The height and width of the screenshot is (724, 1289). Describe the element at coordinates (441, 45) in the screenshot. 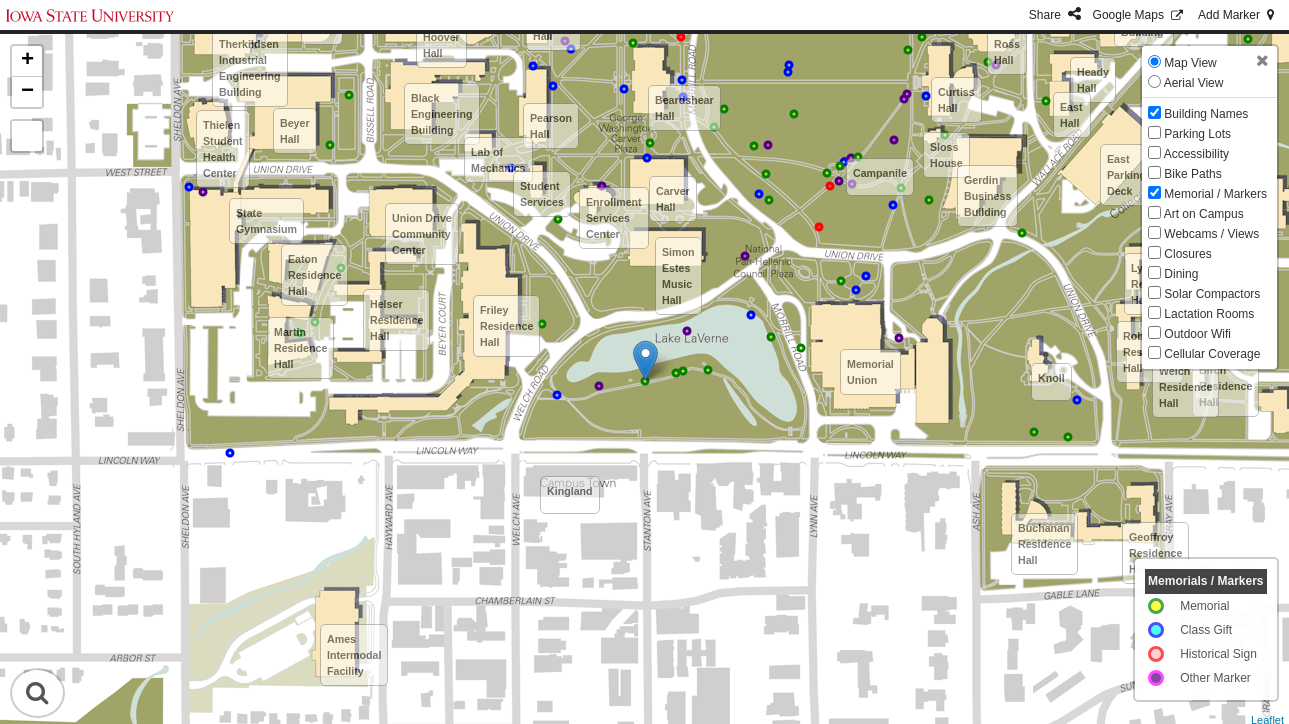

I see `Hoover Hall` at that location.